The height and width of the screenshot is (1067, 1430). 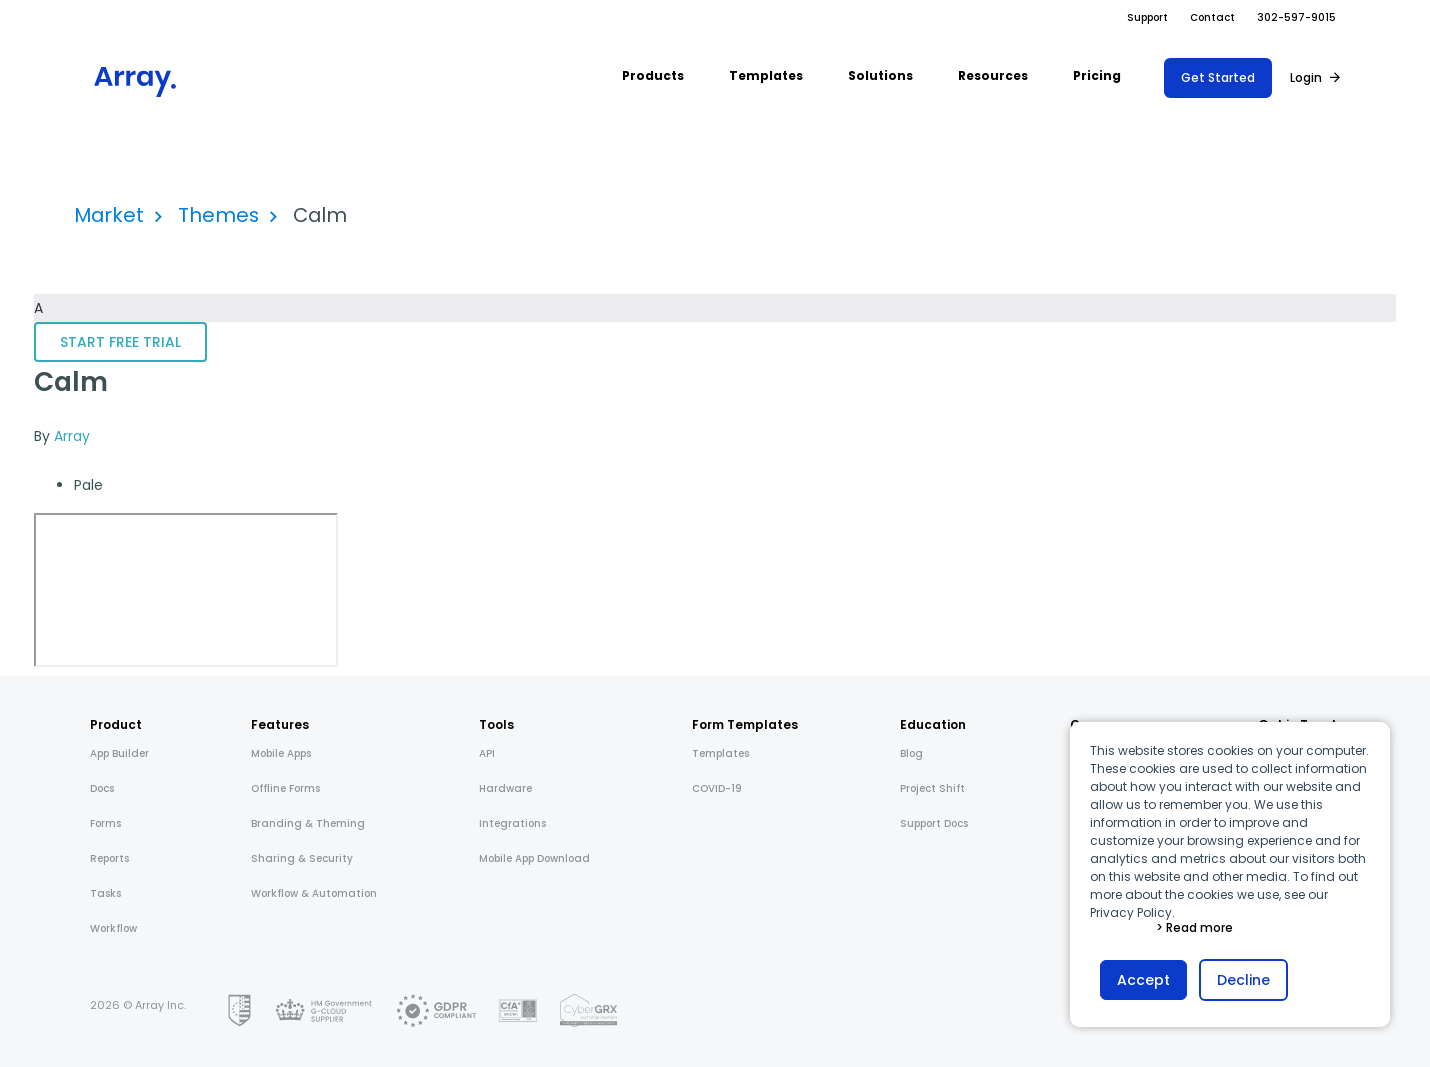 What do you see at coordinates (109, 215) in the screenshot?
I see `Market` at bounding box center [109, 215].